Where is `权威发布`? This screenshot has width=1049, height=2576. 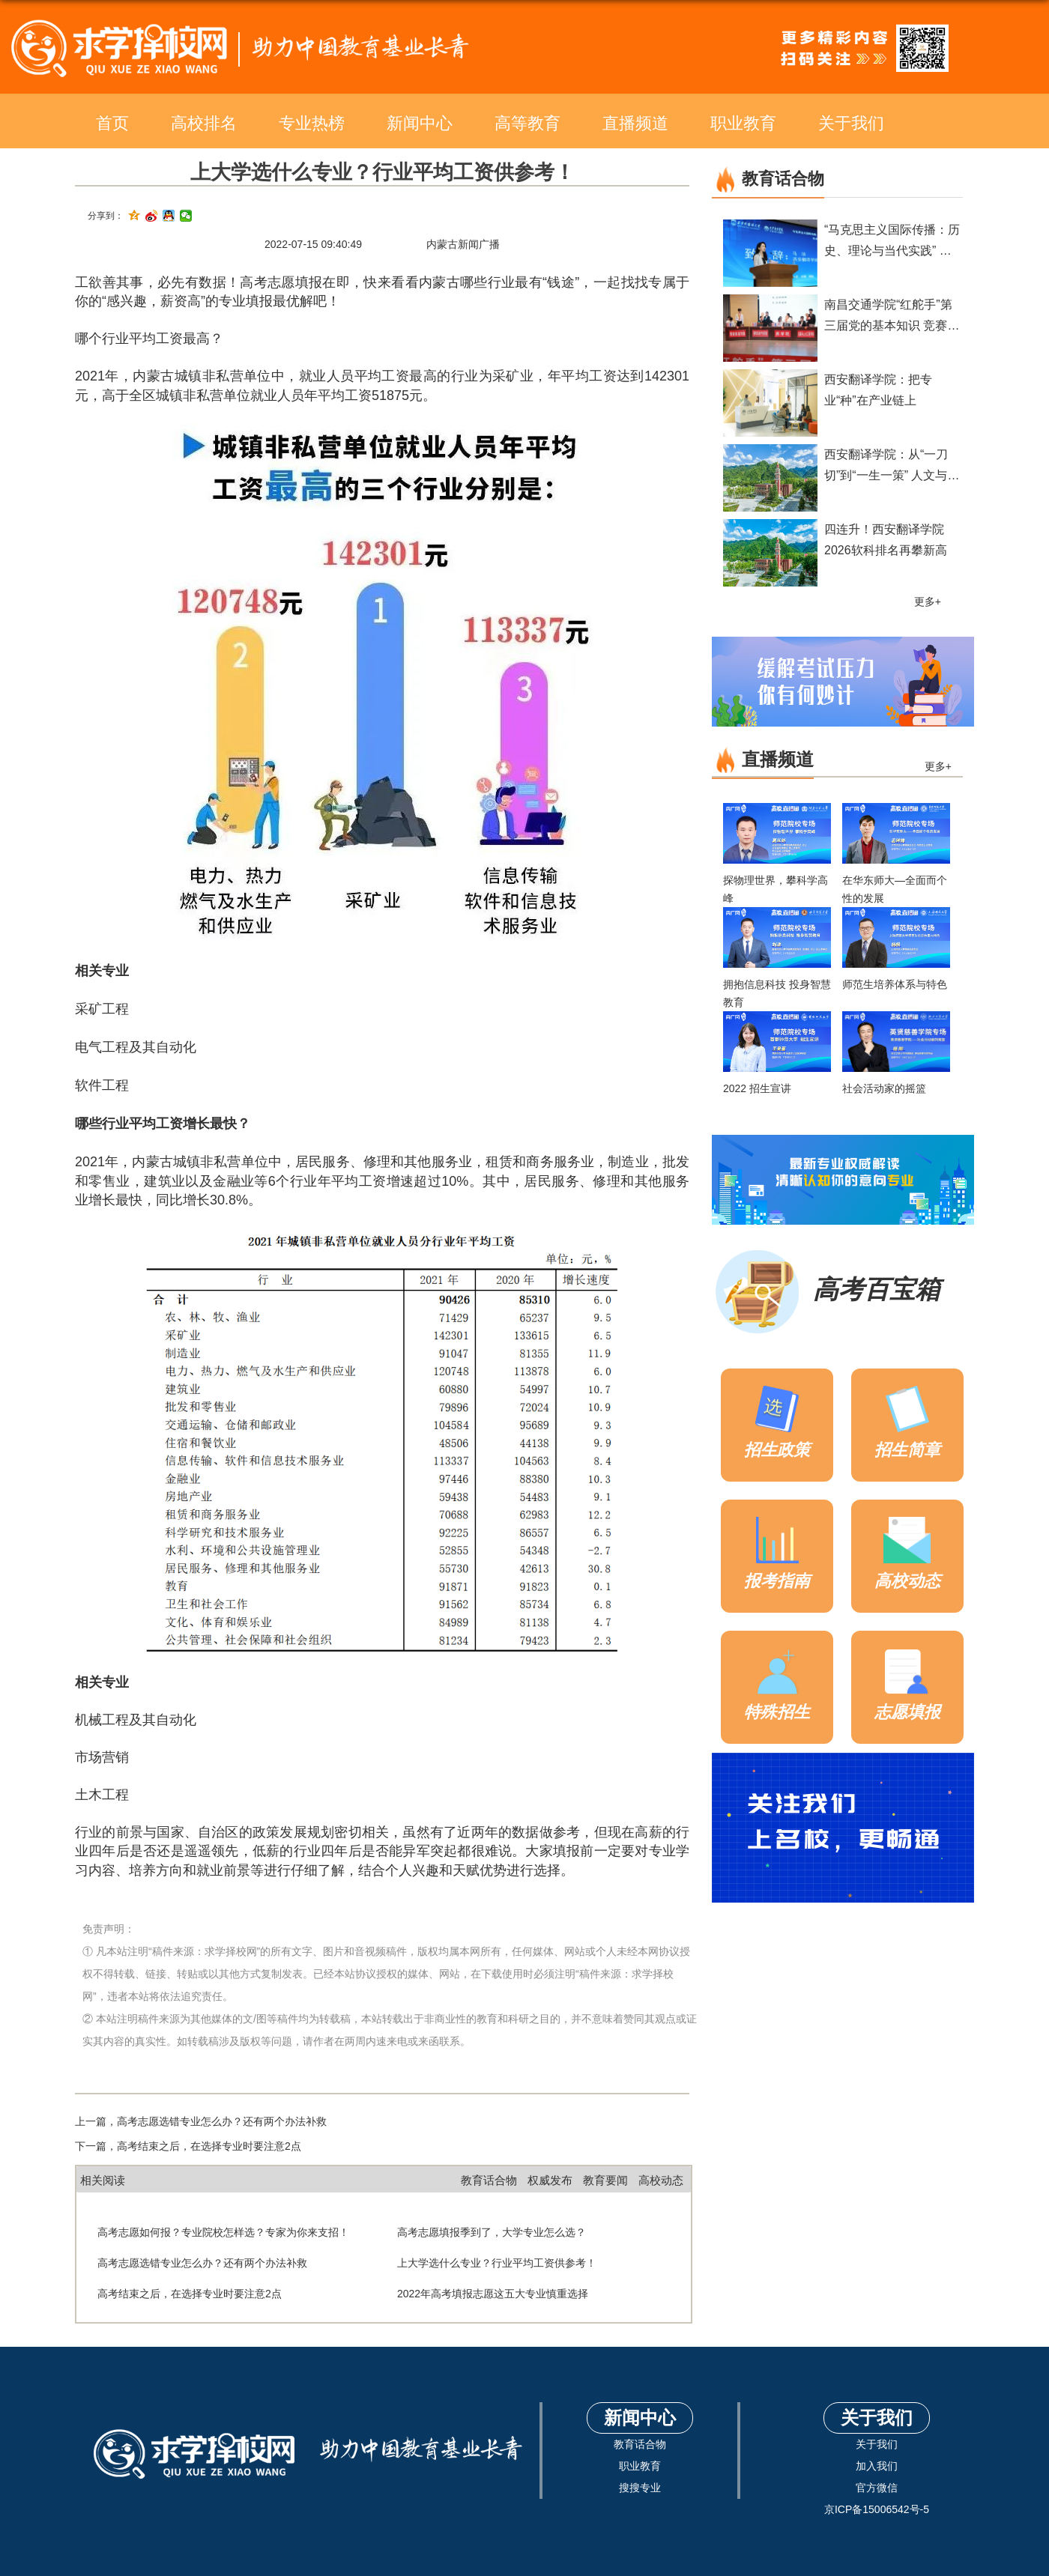 权威发布 is located at coordinates (549, 2180).